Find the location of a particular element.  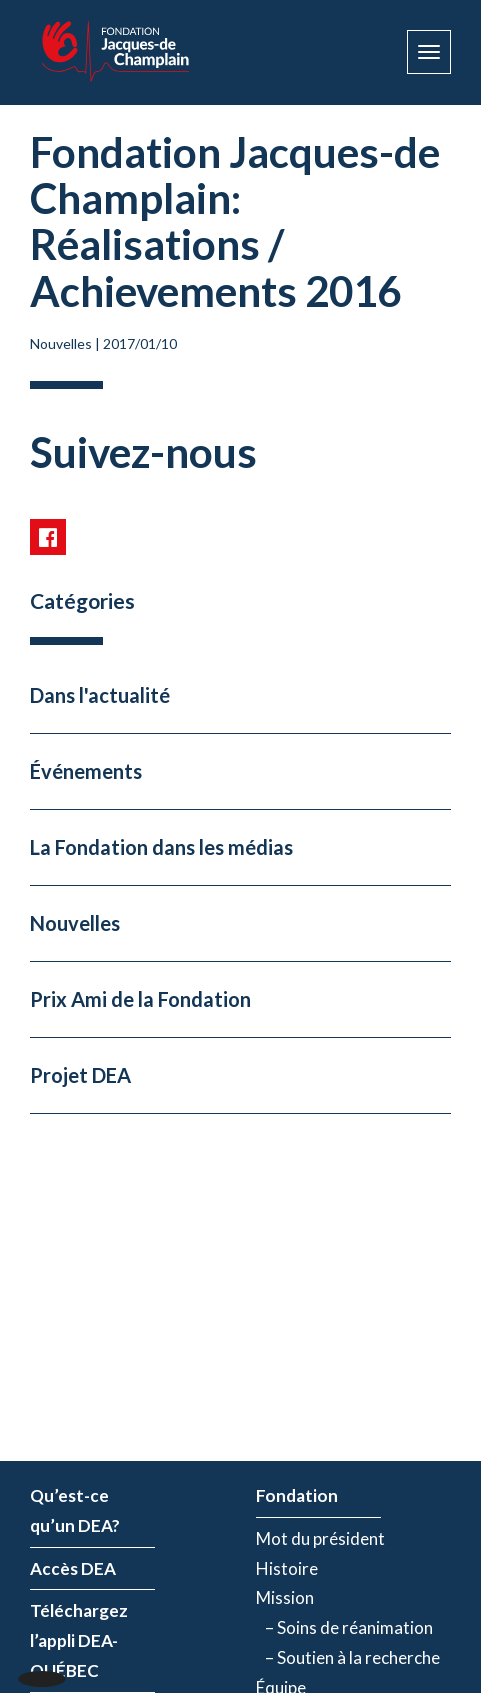

Téléchargez l’appli DEA-QUÉBEC is located at coordinates (79, 1640).